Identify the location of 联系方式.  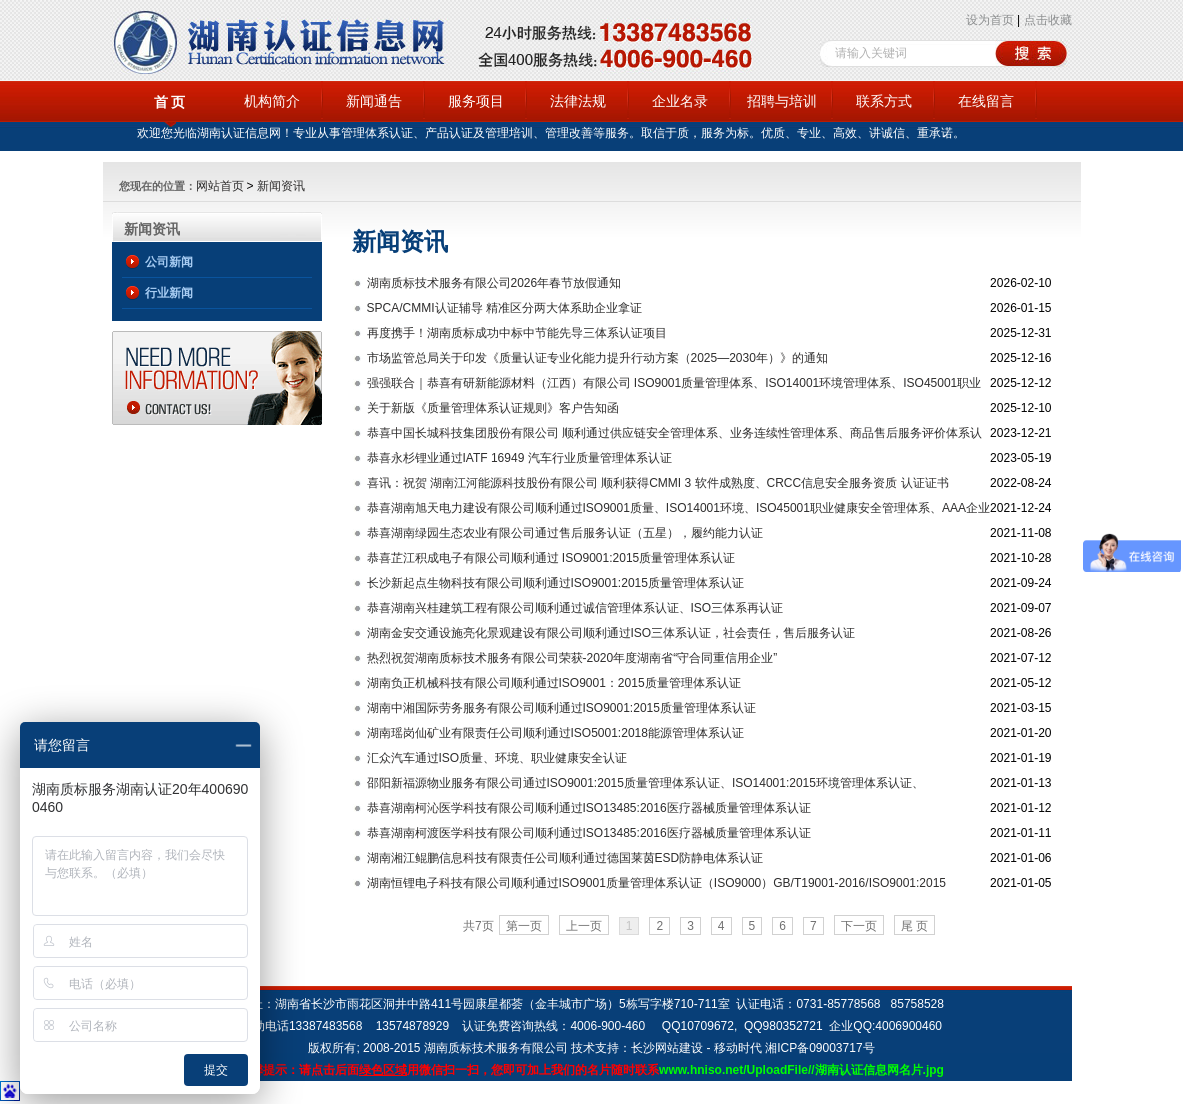
(884, 101).